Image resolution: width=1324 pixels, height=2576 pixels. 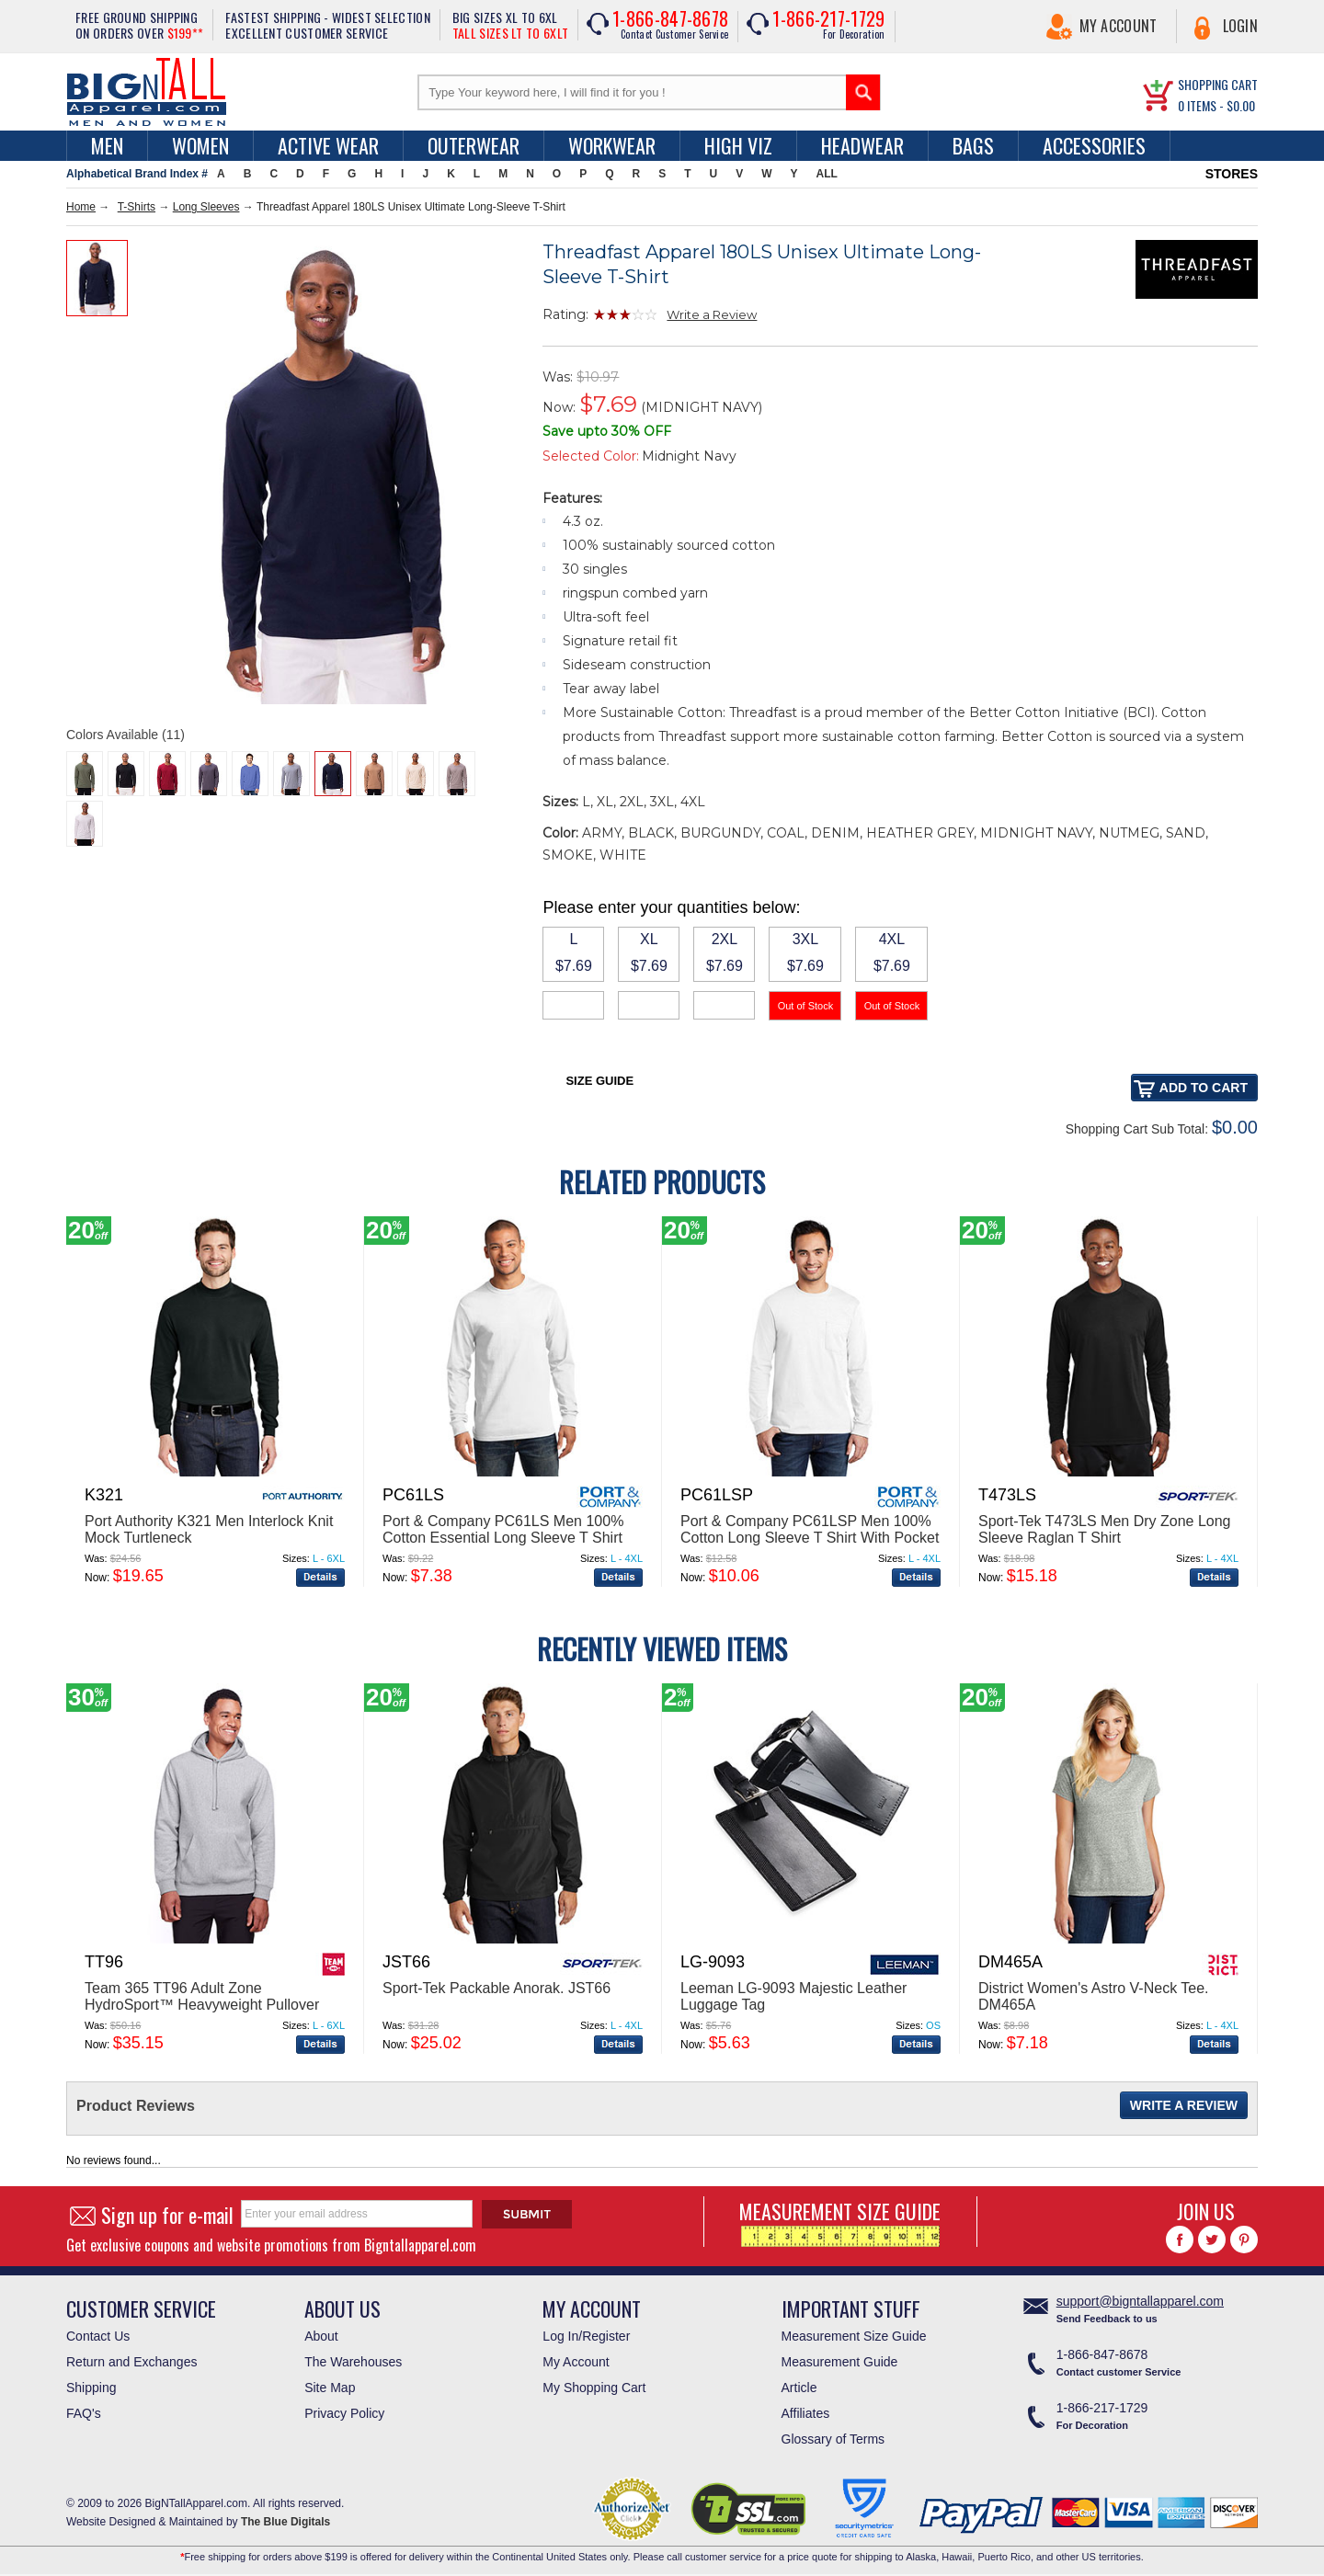 What do you see at coordinates (1218, 84) in the screenshot?
I see `SHOPPING CART` at bounding box center [1218, 84].